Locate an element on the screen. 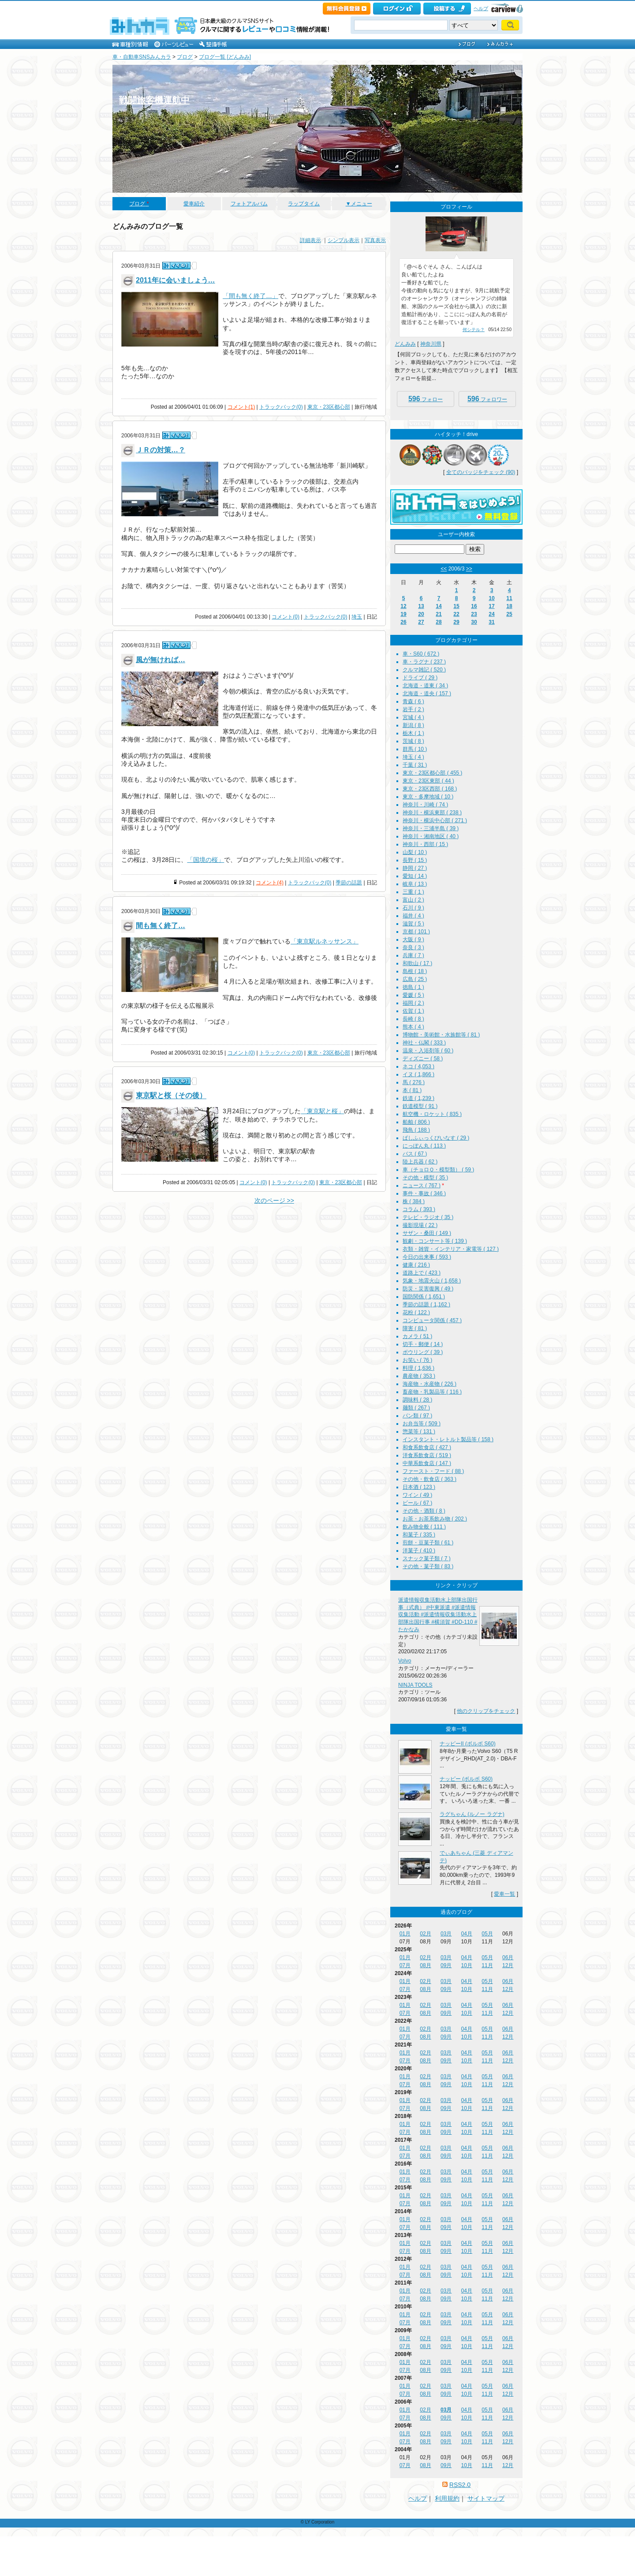  ナッピーII (ボルボ S60) is located at coordinates (468, 1744).